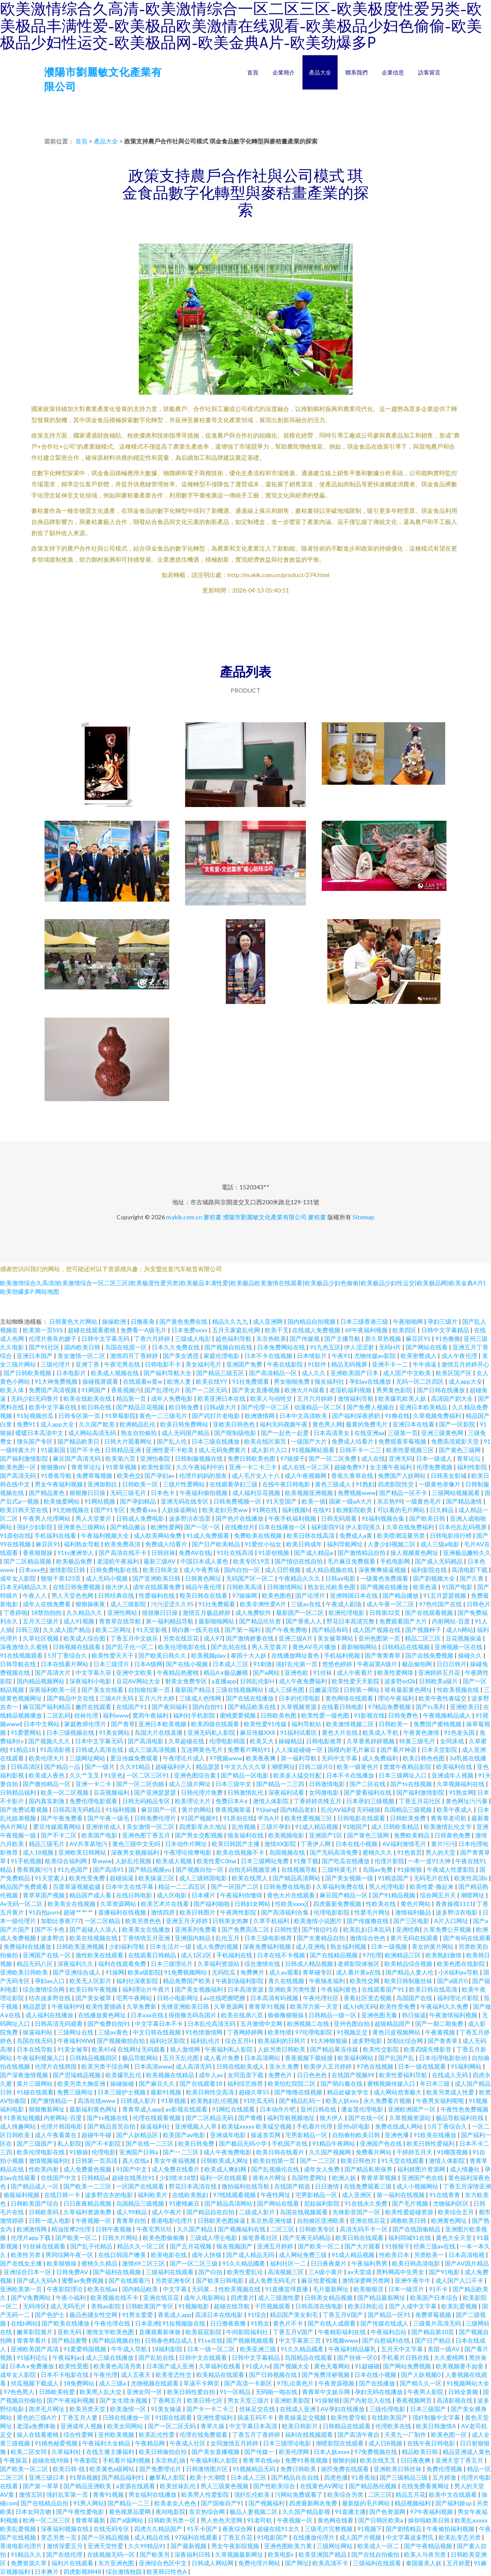  What do you see at coordinates (296, 2383) in the screenshot?
I see `97乱论黄色片` at bounding box center [296, 2383].